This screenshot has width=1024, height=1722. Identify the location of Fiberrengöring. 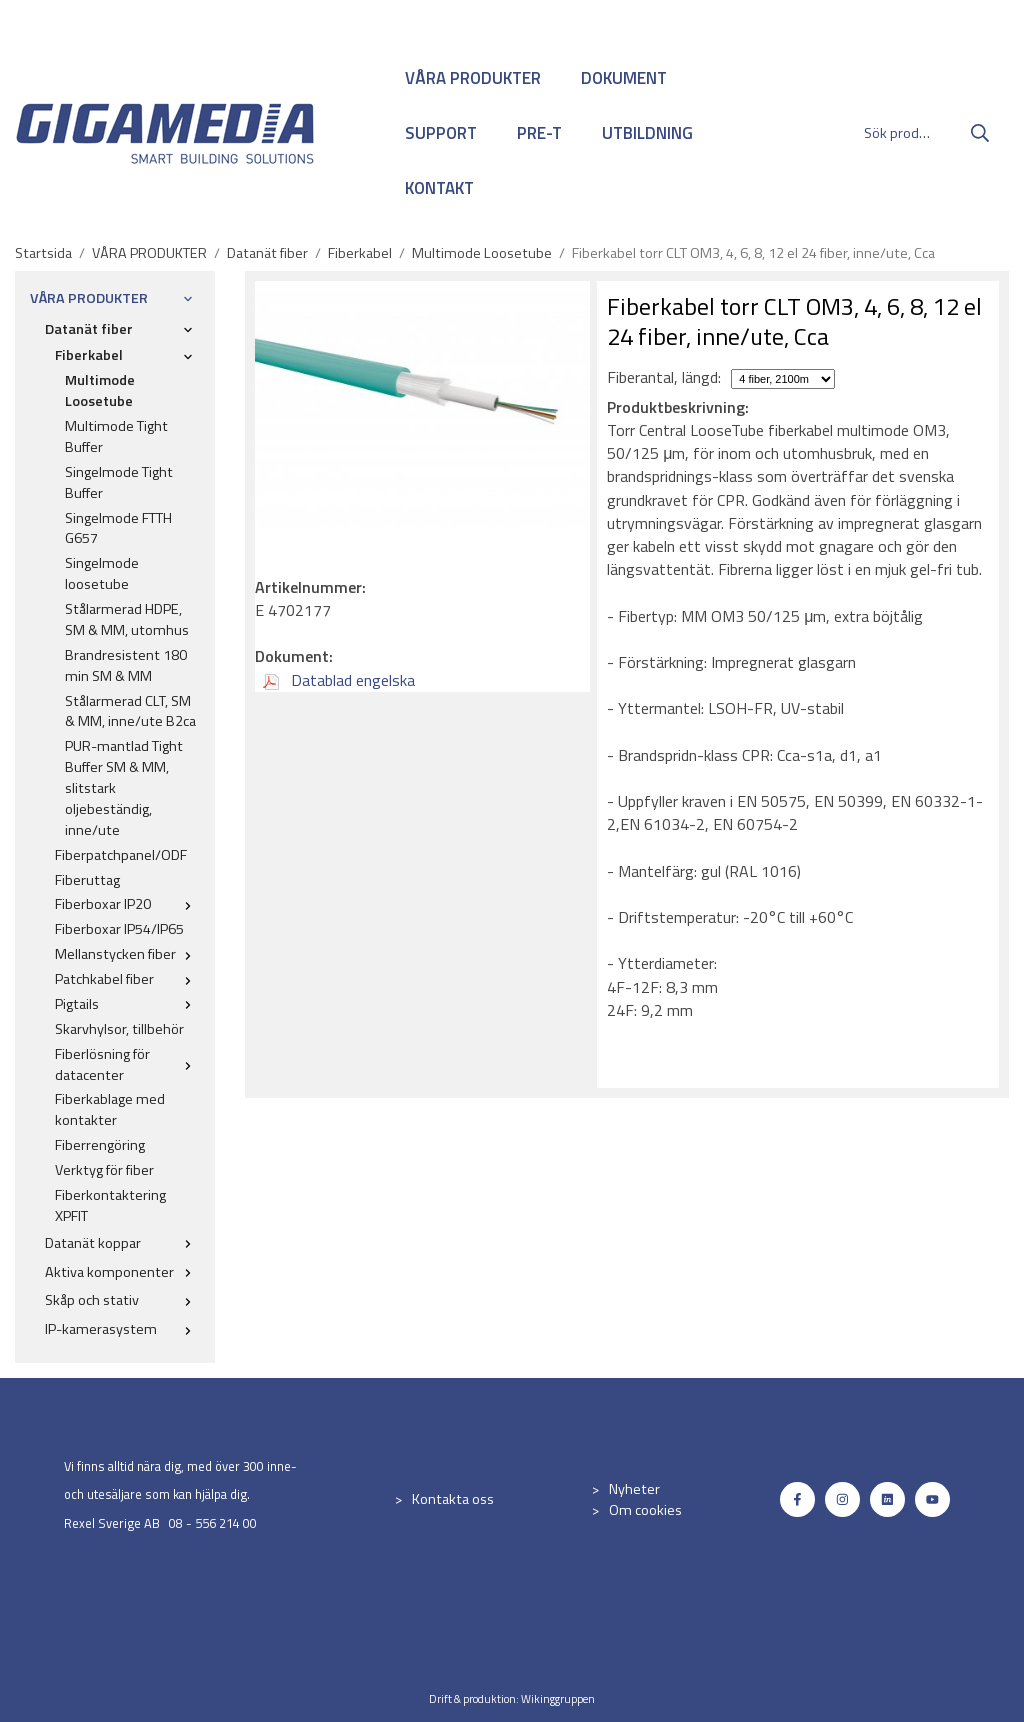
(100, 1145).